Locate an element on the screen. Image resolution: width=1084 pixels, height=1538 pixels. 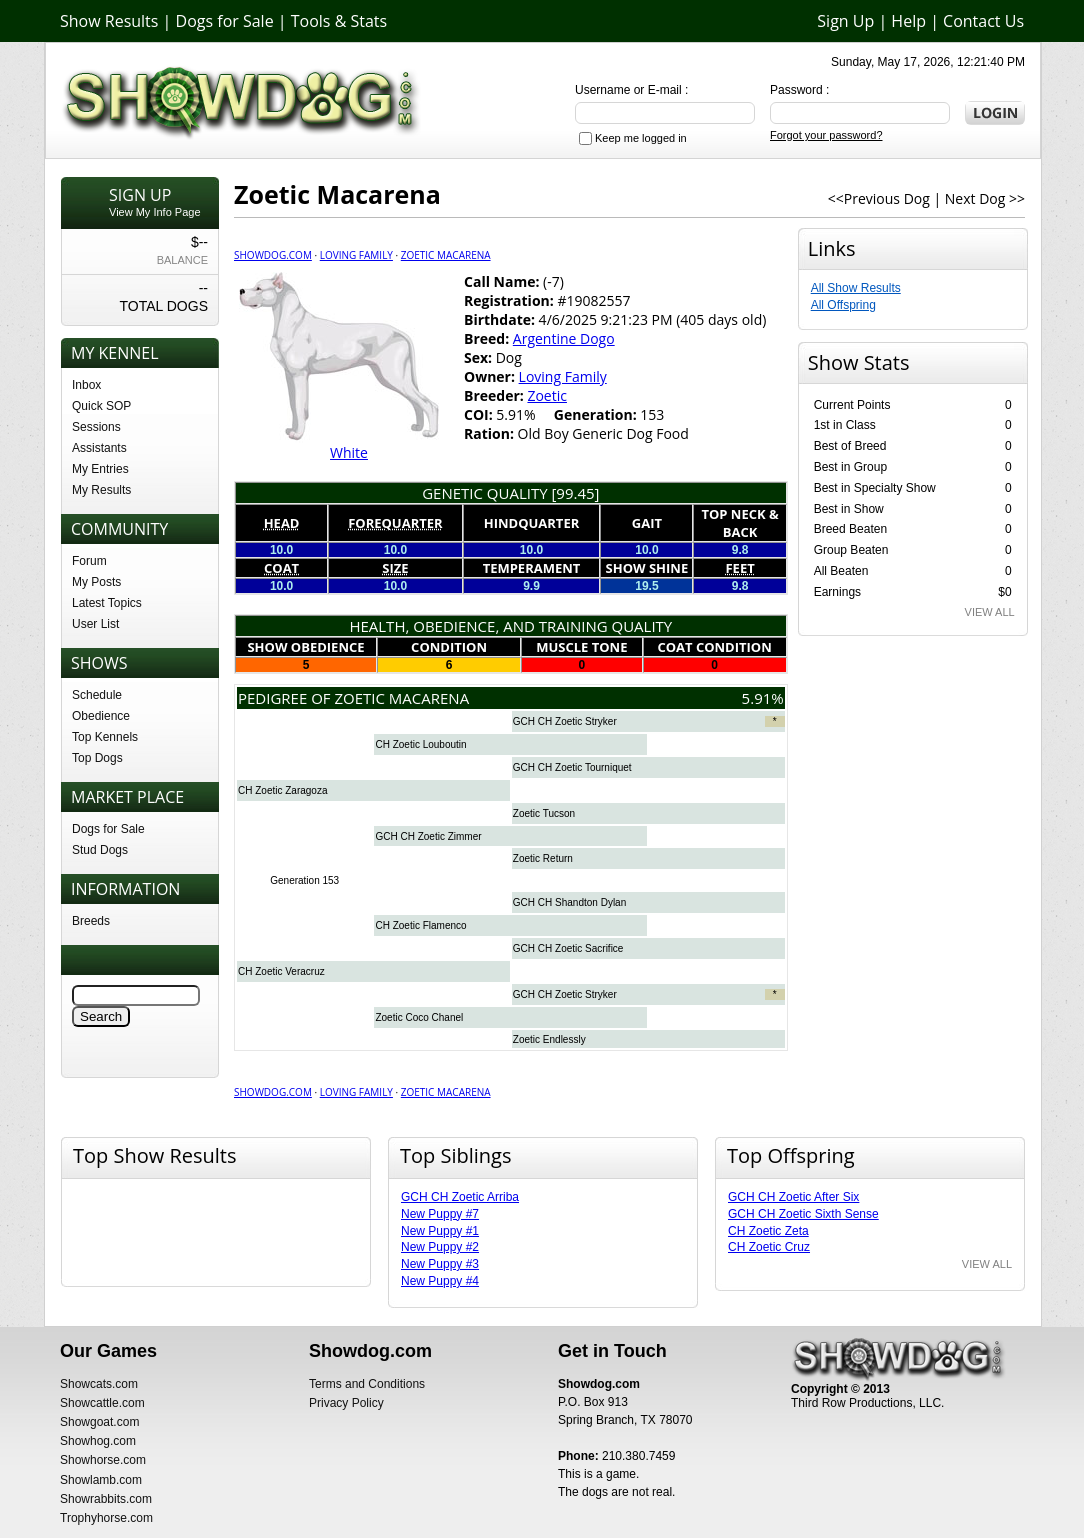
CH Zoetic Flamenco is located at coordinates (420, 925).